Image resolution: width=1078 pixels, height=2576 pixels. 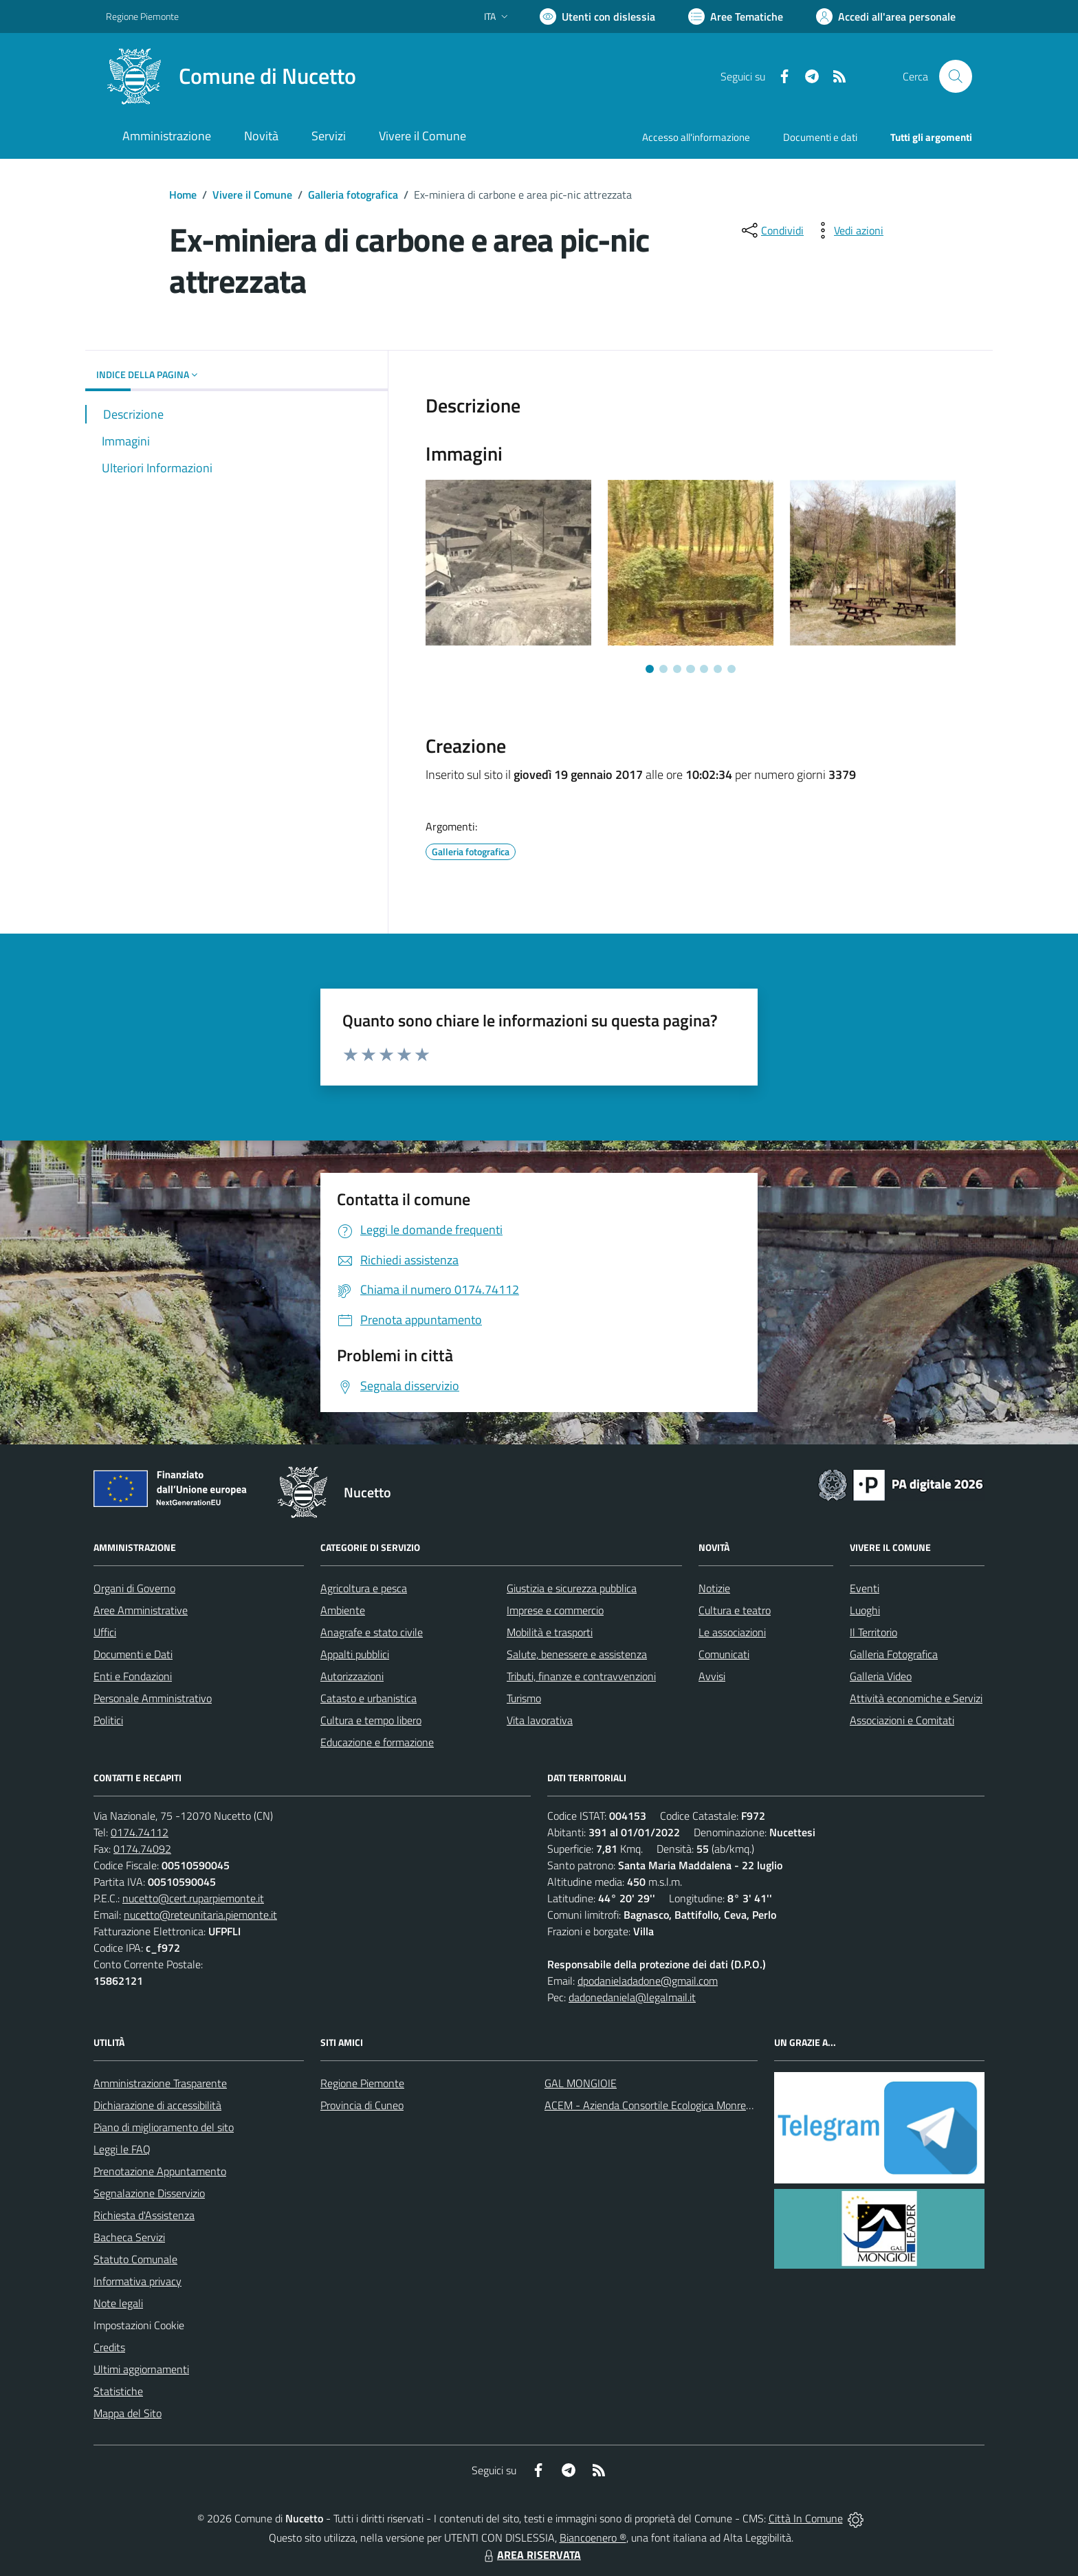 I want to click on [Vai a pagina 5], so click(x=704, y=669).